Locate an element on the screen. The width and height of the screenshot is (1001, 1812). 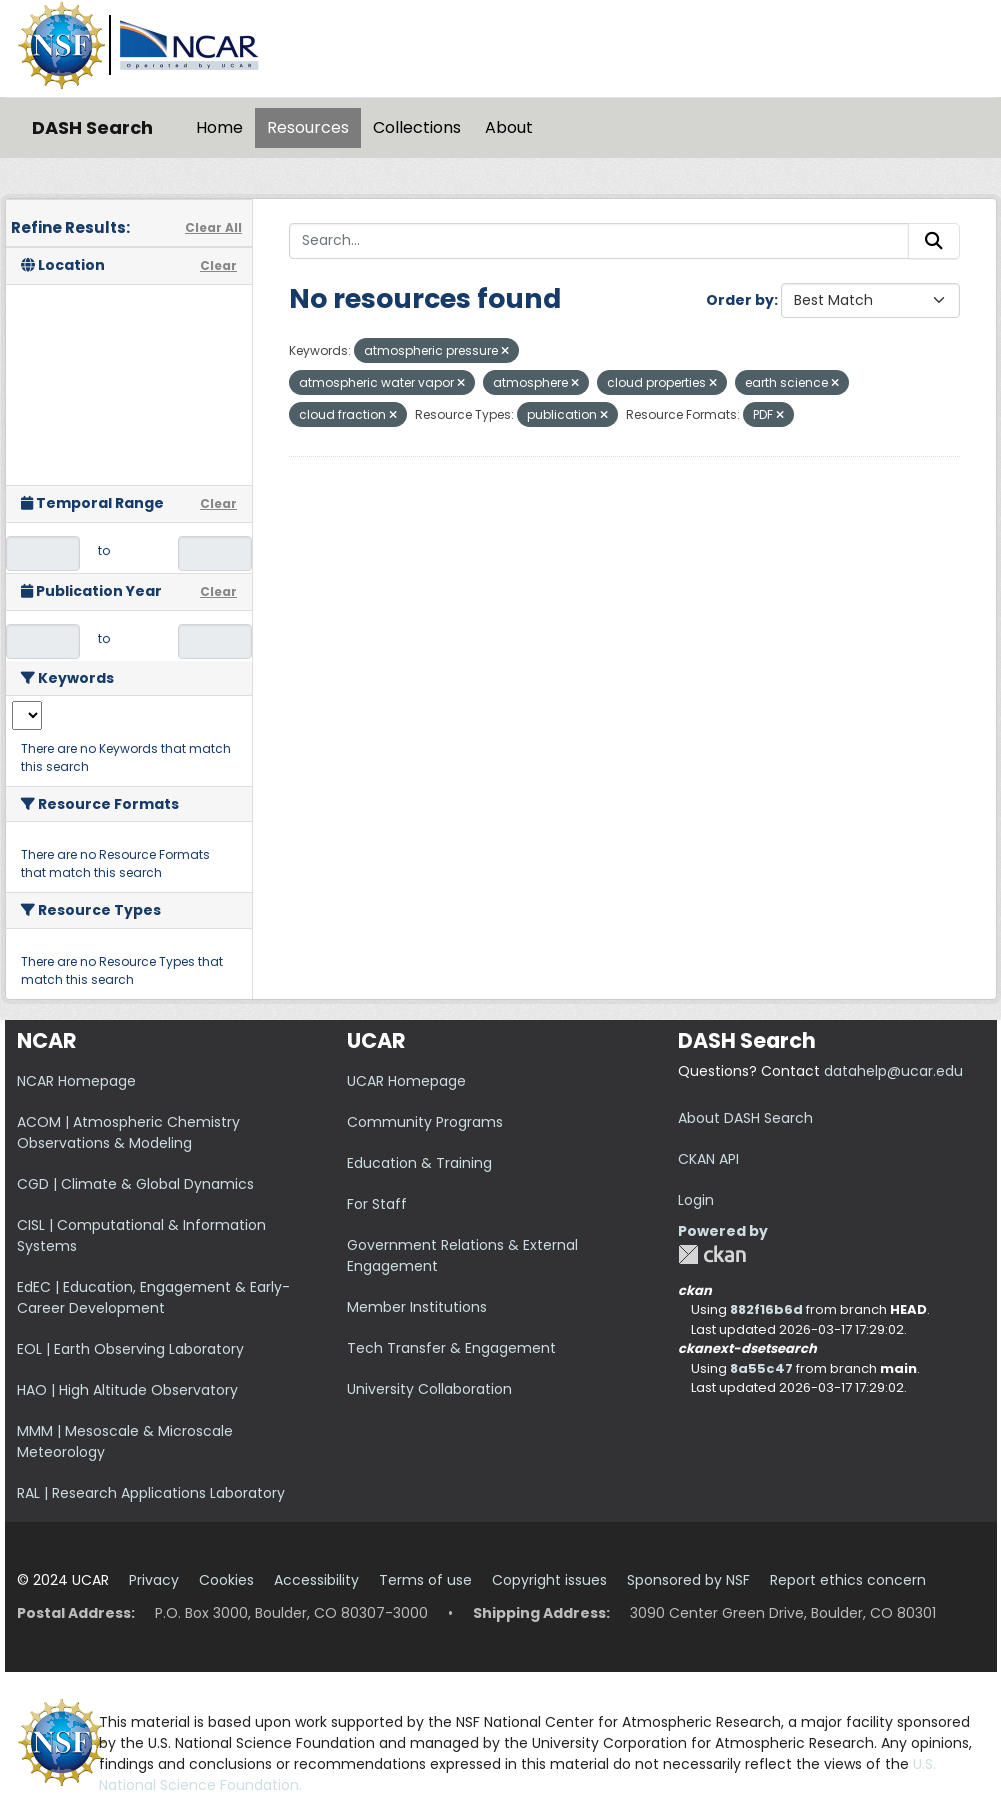
UCAR Homepage is located at coordinates (406, 1081).